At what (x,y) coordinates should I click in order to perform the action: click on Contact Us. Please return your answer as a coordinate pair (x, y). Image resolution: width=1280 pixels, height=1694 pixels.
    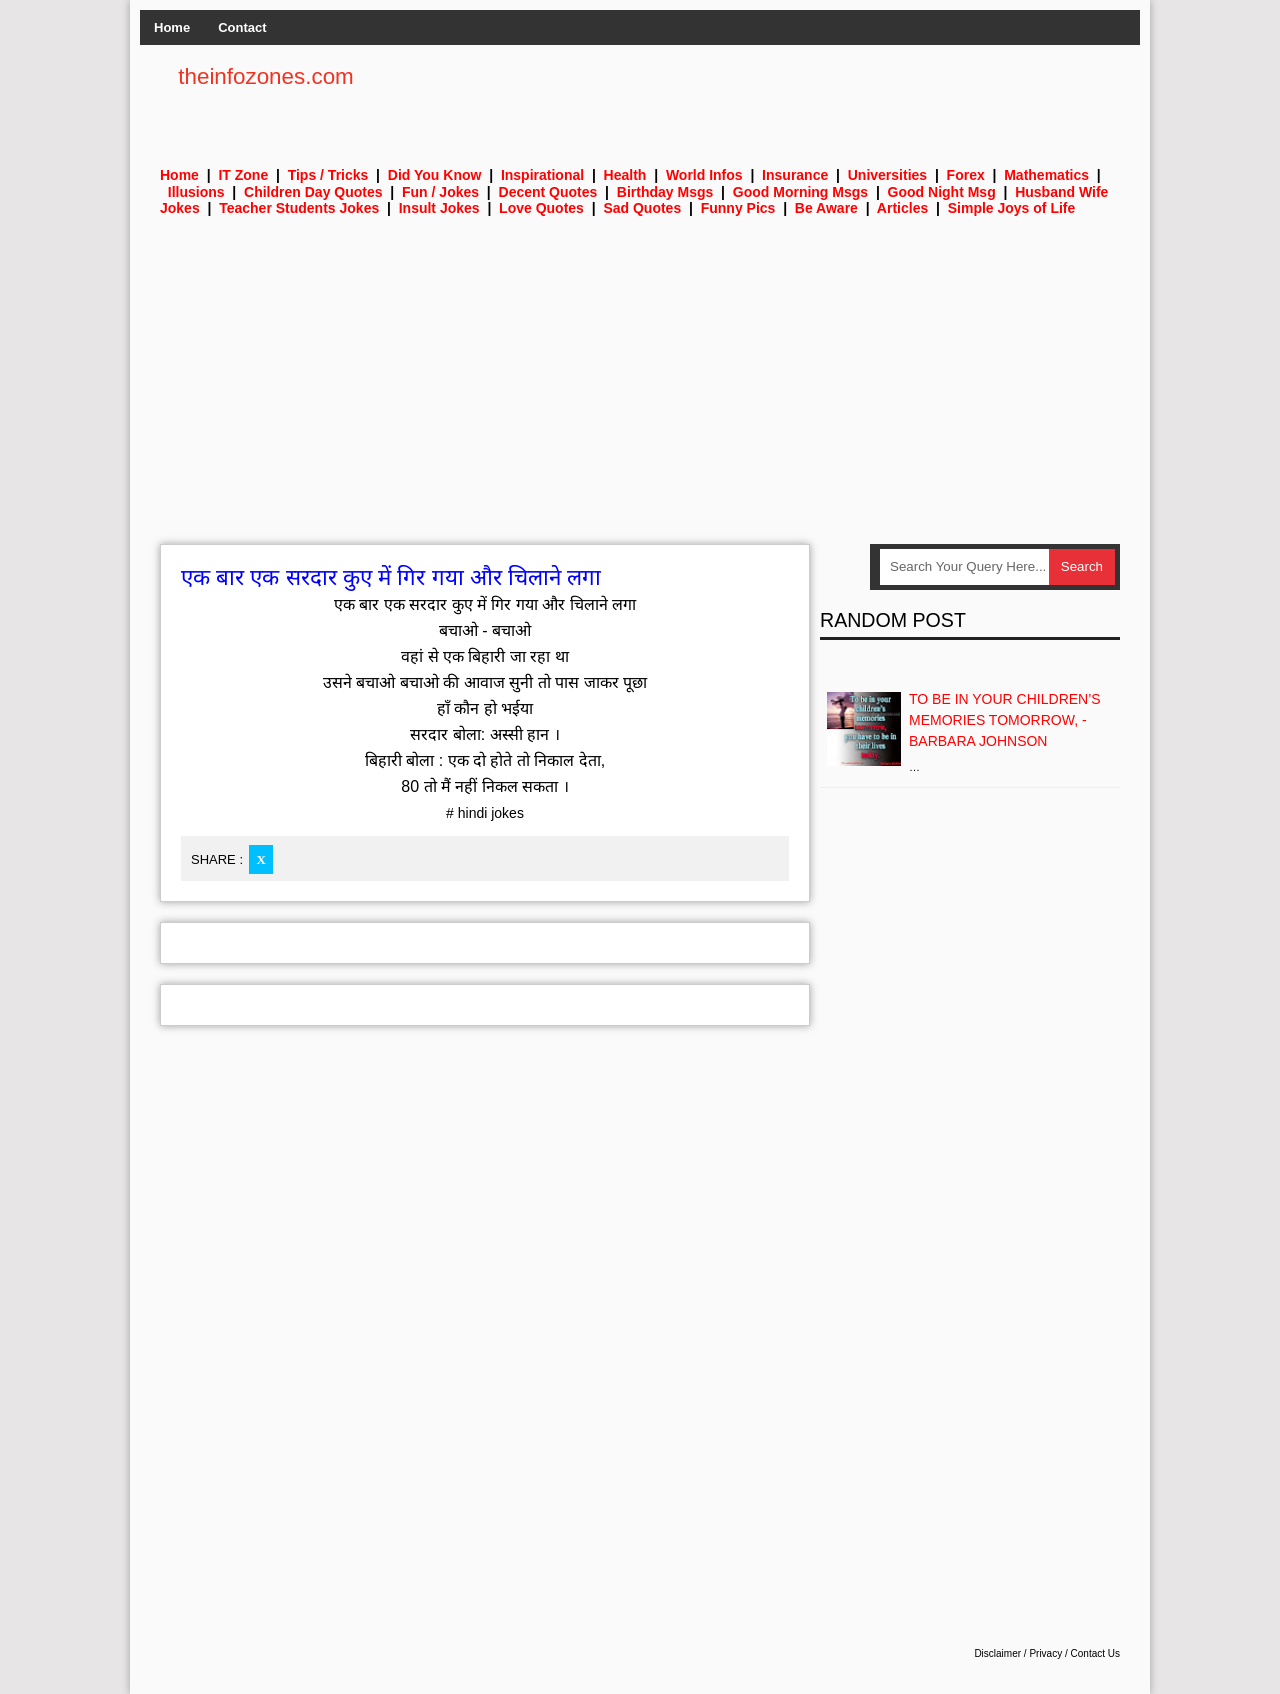
    Looking at the image, I should click on (1095, 1653).